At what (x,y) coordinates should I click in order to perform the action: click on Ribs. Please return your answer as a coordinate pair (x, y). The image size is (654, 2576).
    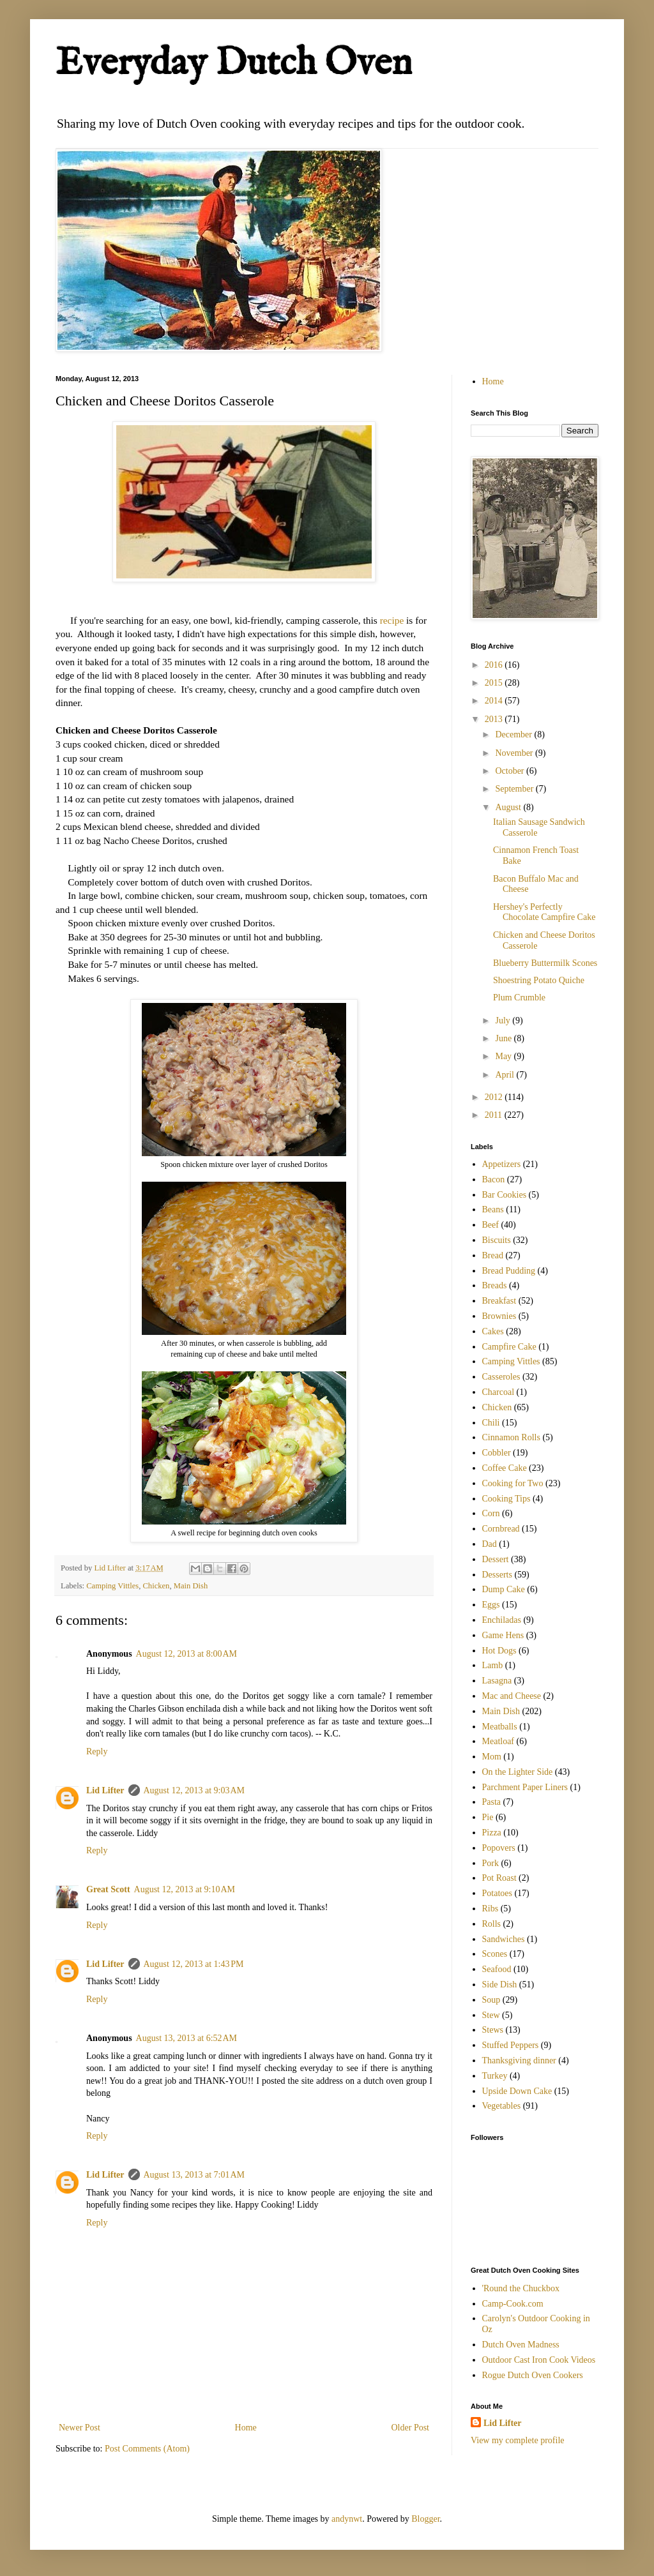
    Looking at the image, I should click on (490, 1908).